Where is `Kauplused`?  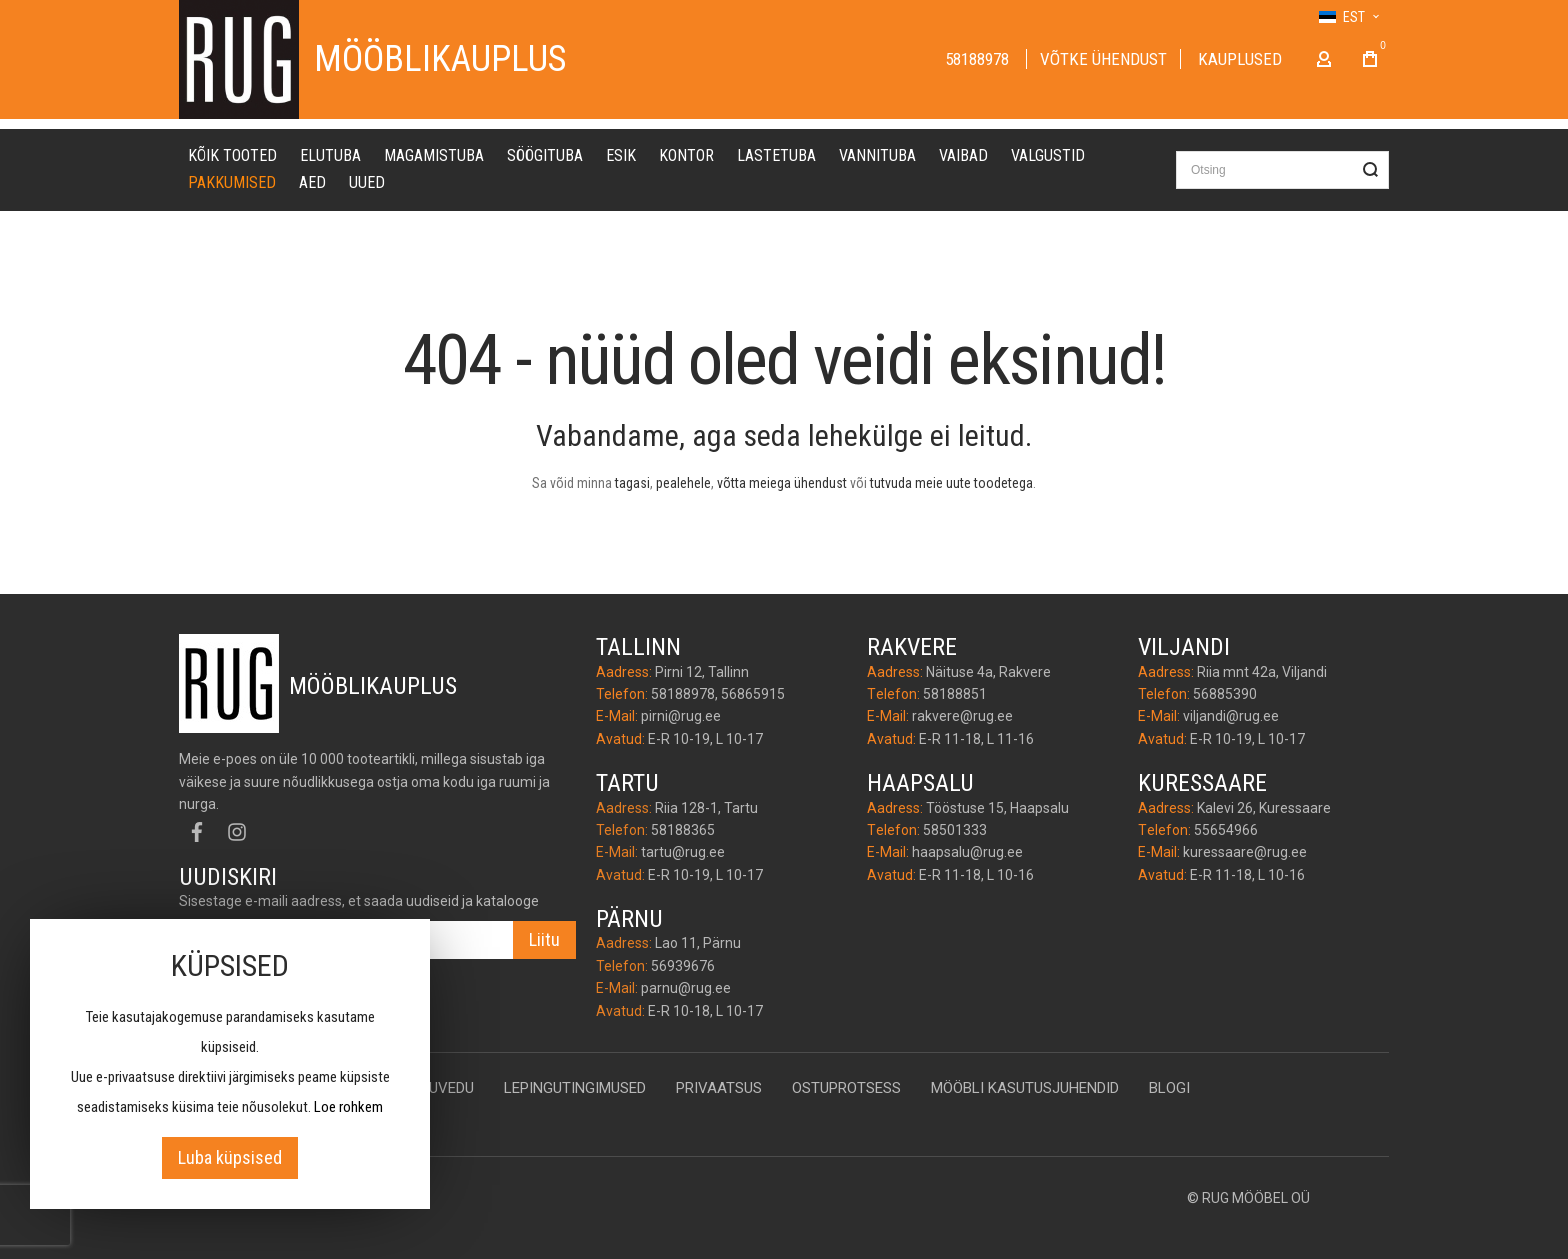 Kauplused is located at coordinates (1240, 59).